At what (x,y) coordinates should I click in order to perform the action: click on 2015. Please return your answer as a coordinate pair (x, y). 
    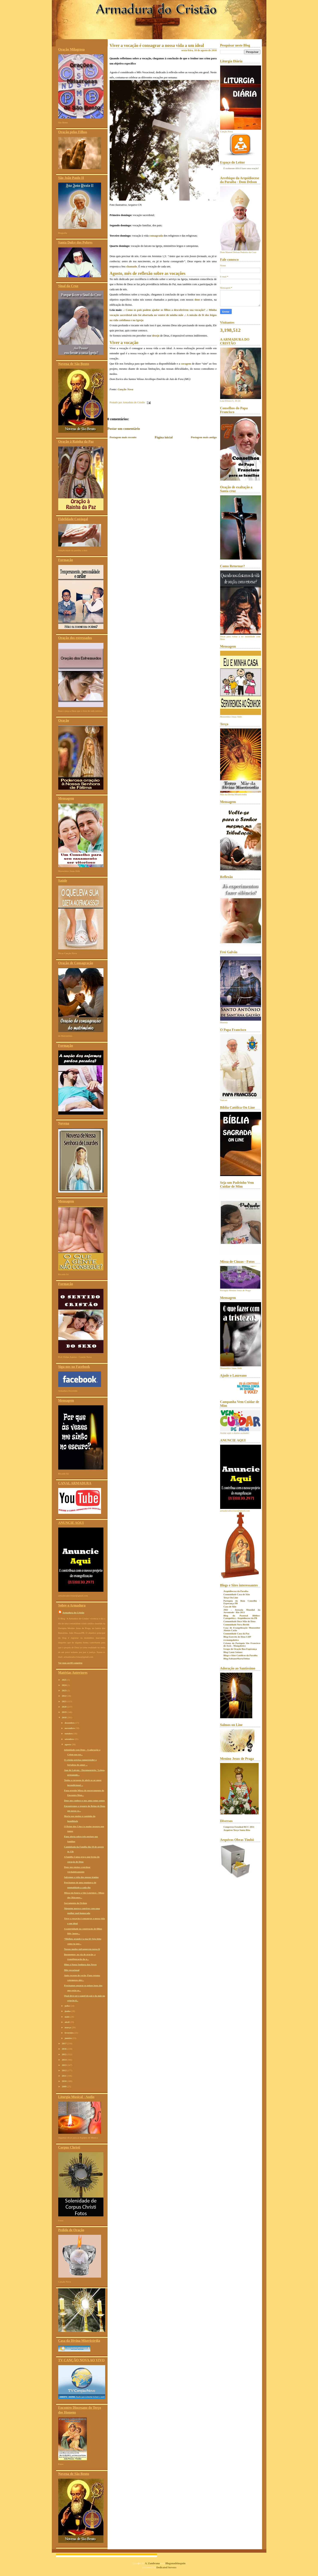
    Looking at the image, I should click on (64, 2054).